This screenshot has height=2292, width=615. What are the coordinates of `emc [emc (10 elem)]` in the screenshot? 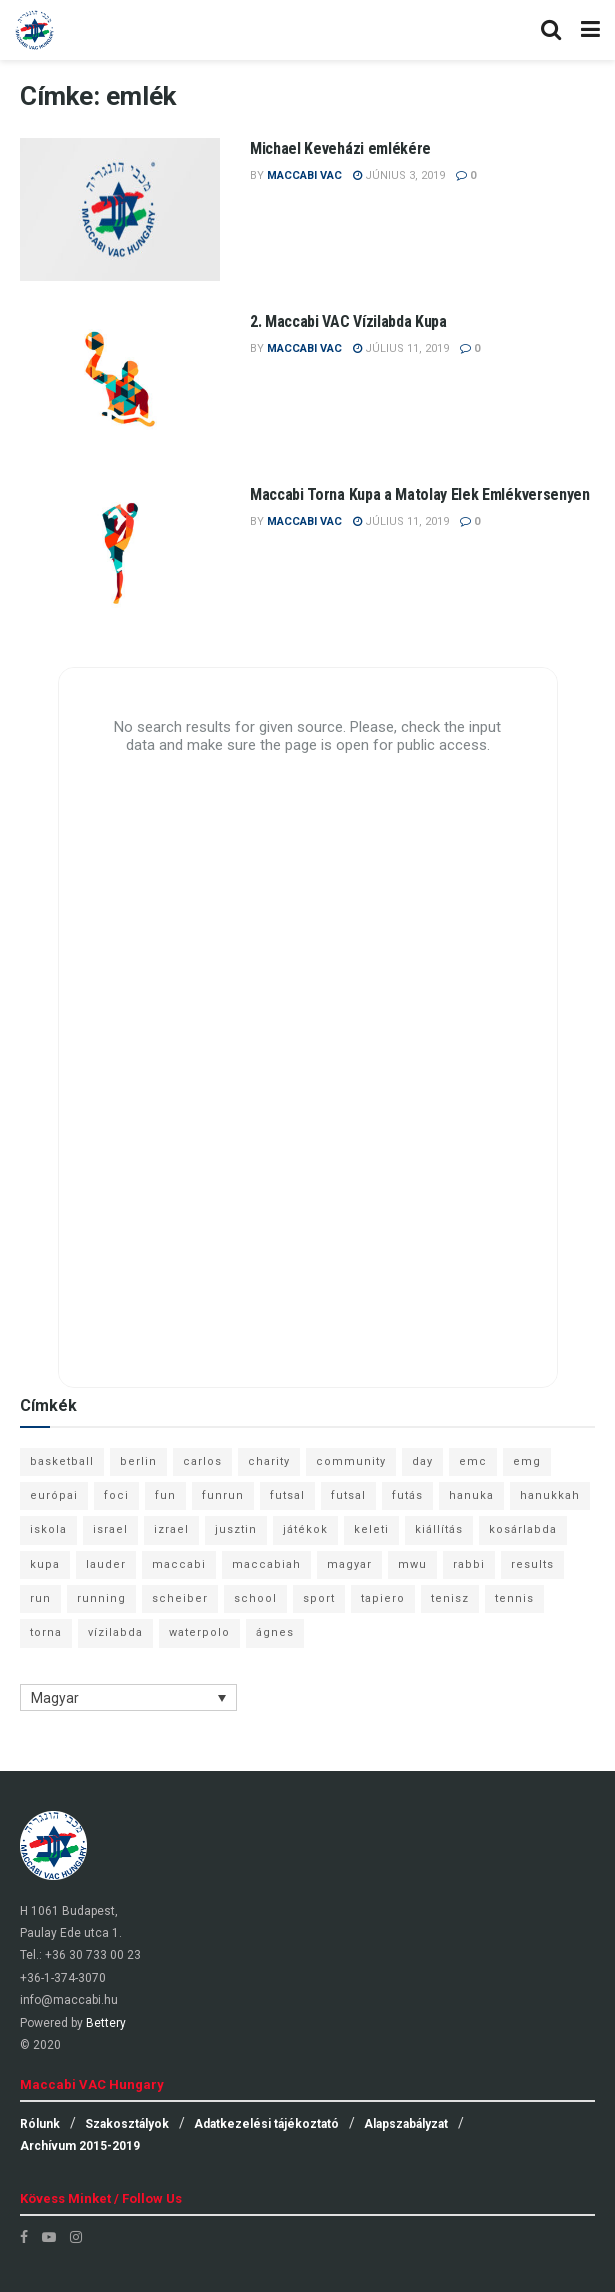 It's located at (473, 1461).